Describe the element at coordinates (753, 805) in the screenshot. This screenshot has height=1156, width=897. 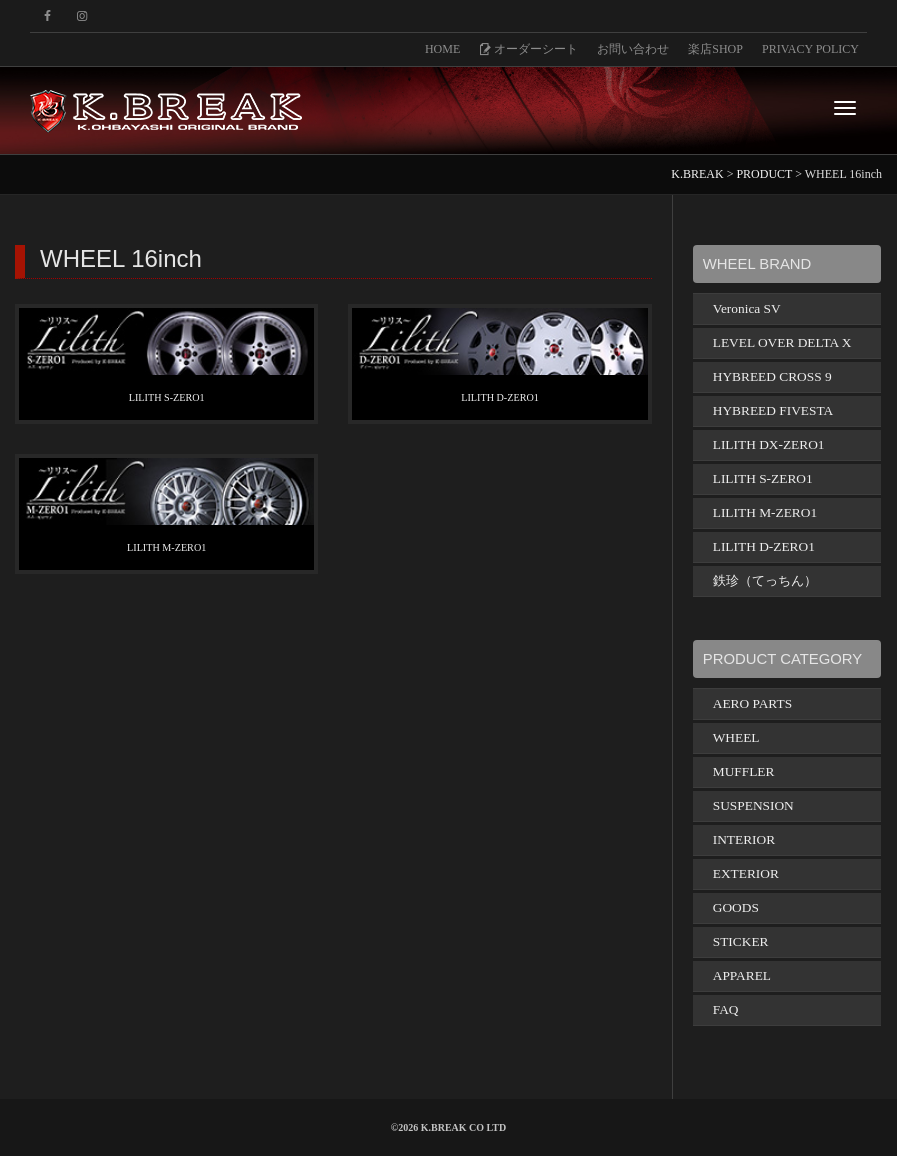
I see `SUSPENSION` at that location.